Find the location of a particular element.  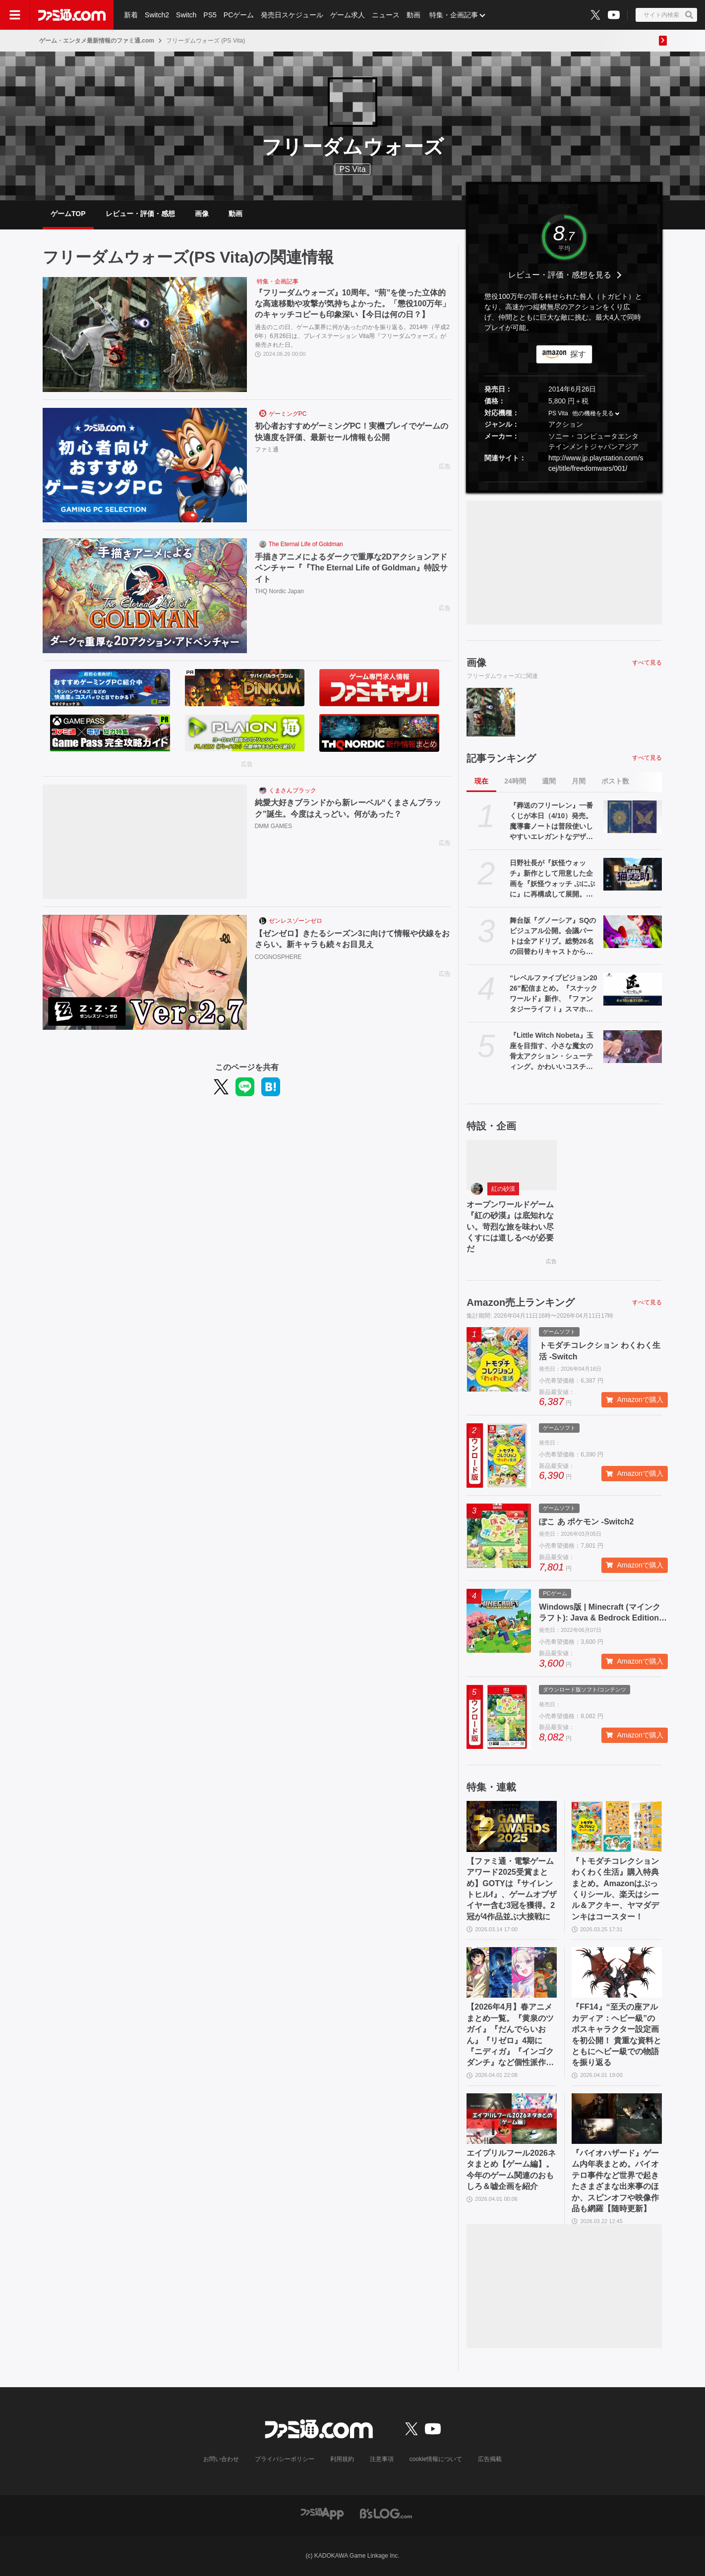

ゼンレスゾーンゼロ is located at coordinates (295, 920).